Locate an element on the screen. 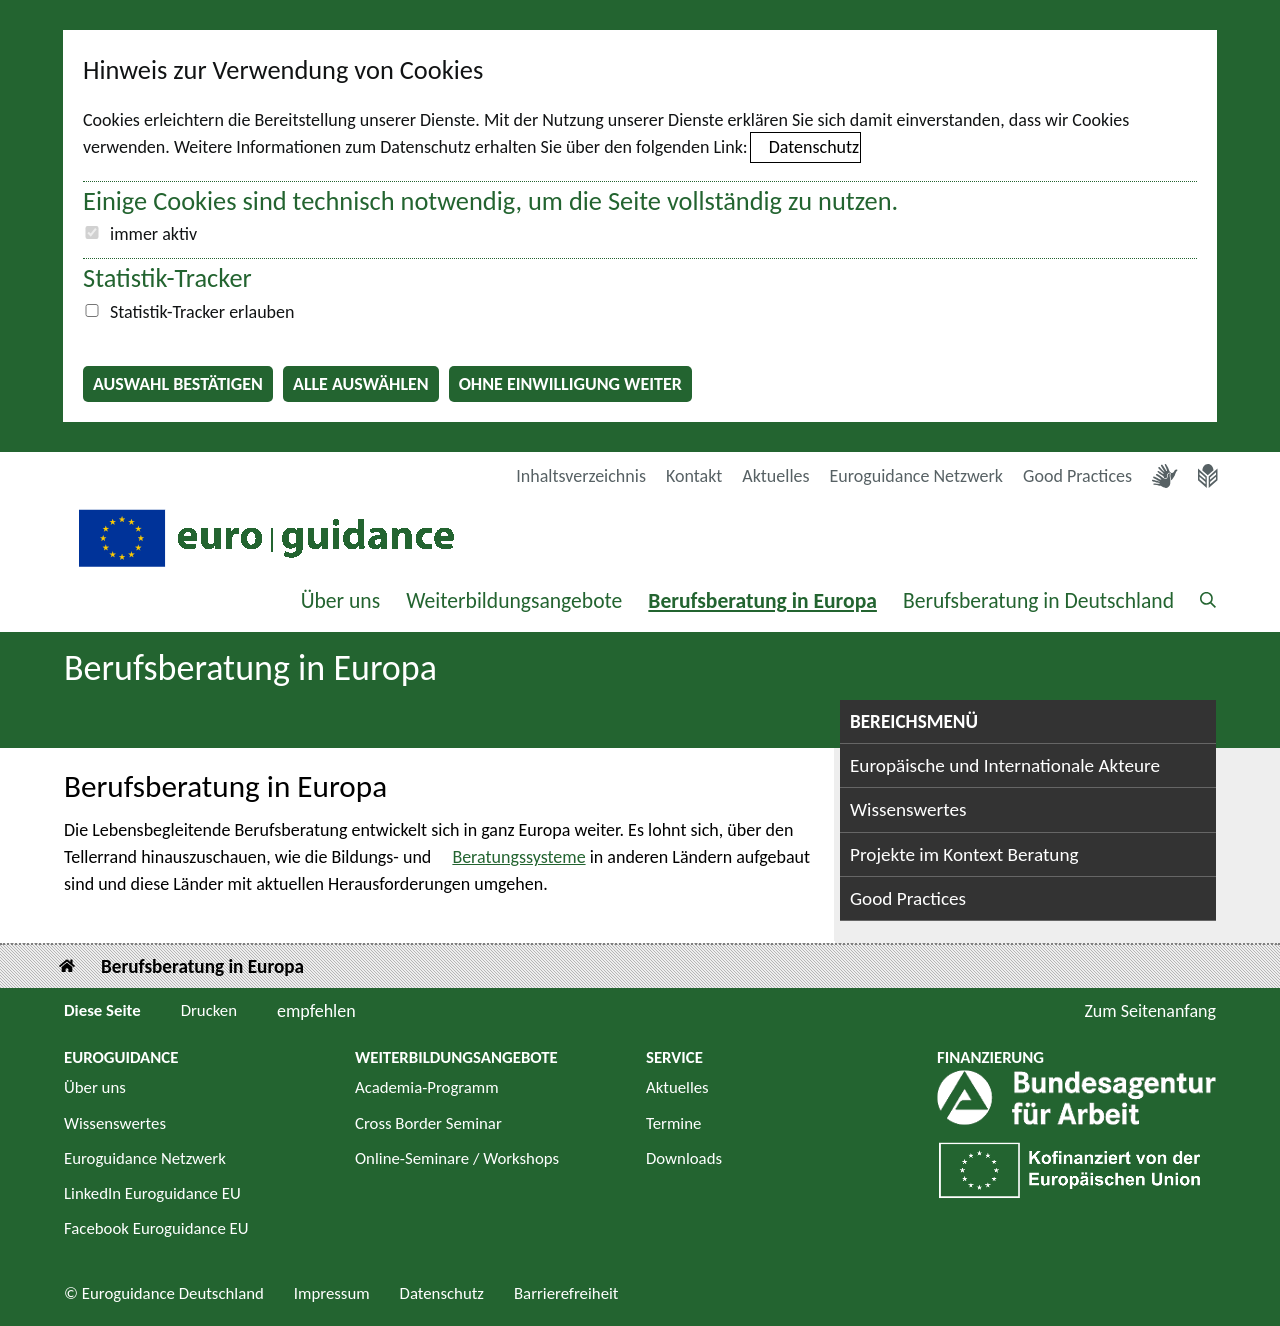  Berufsberatung in Europa is located at coordinates (762, 600).